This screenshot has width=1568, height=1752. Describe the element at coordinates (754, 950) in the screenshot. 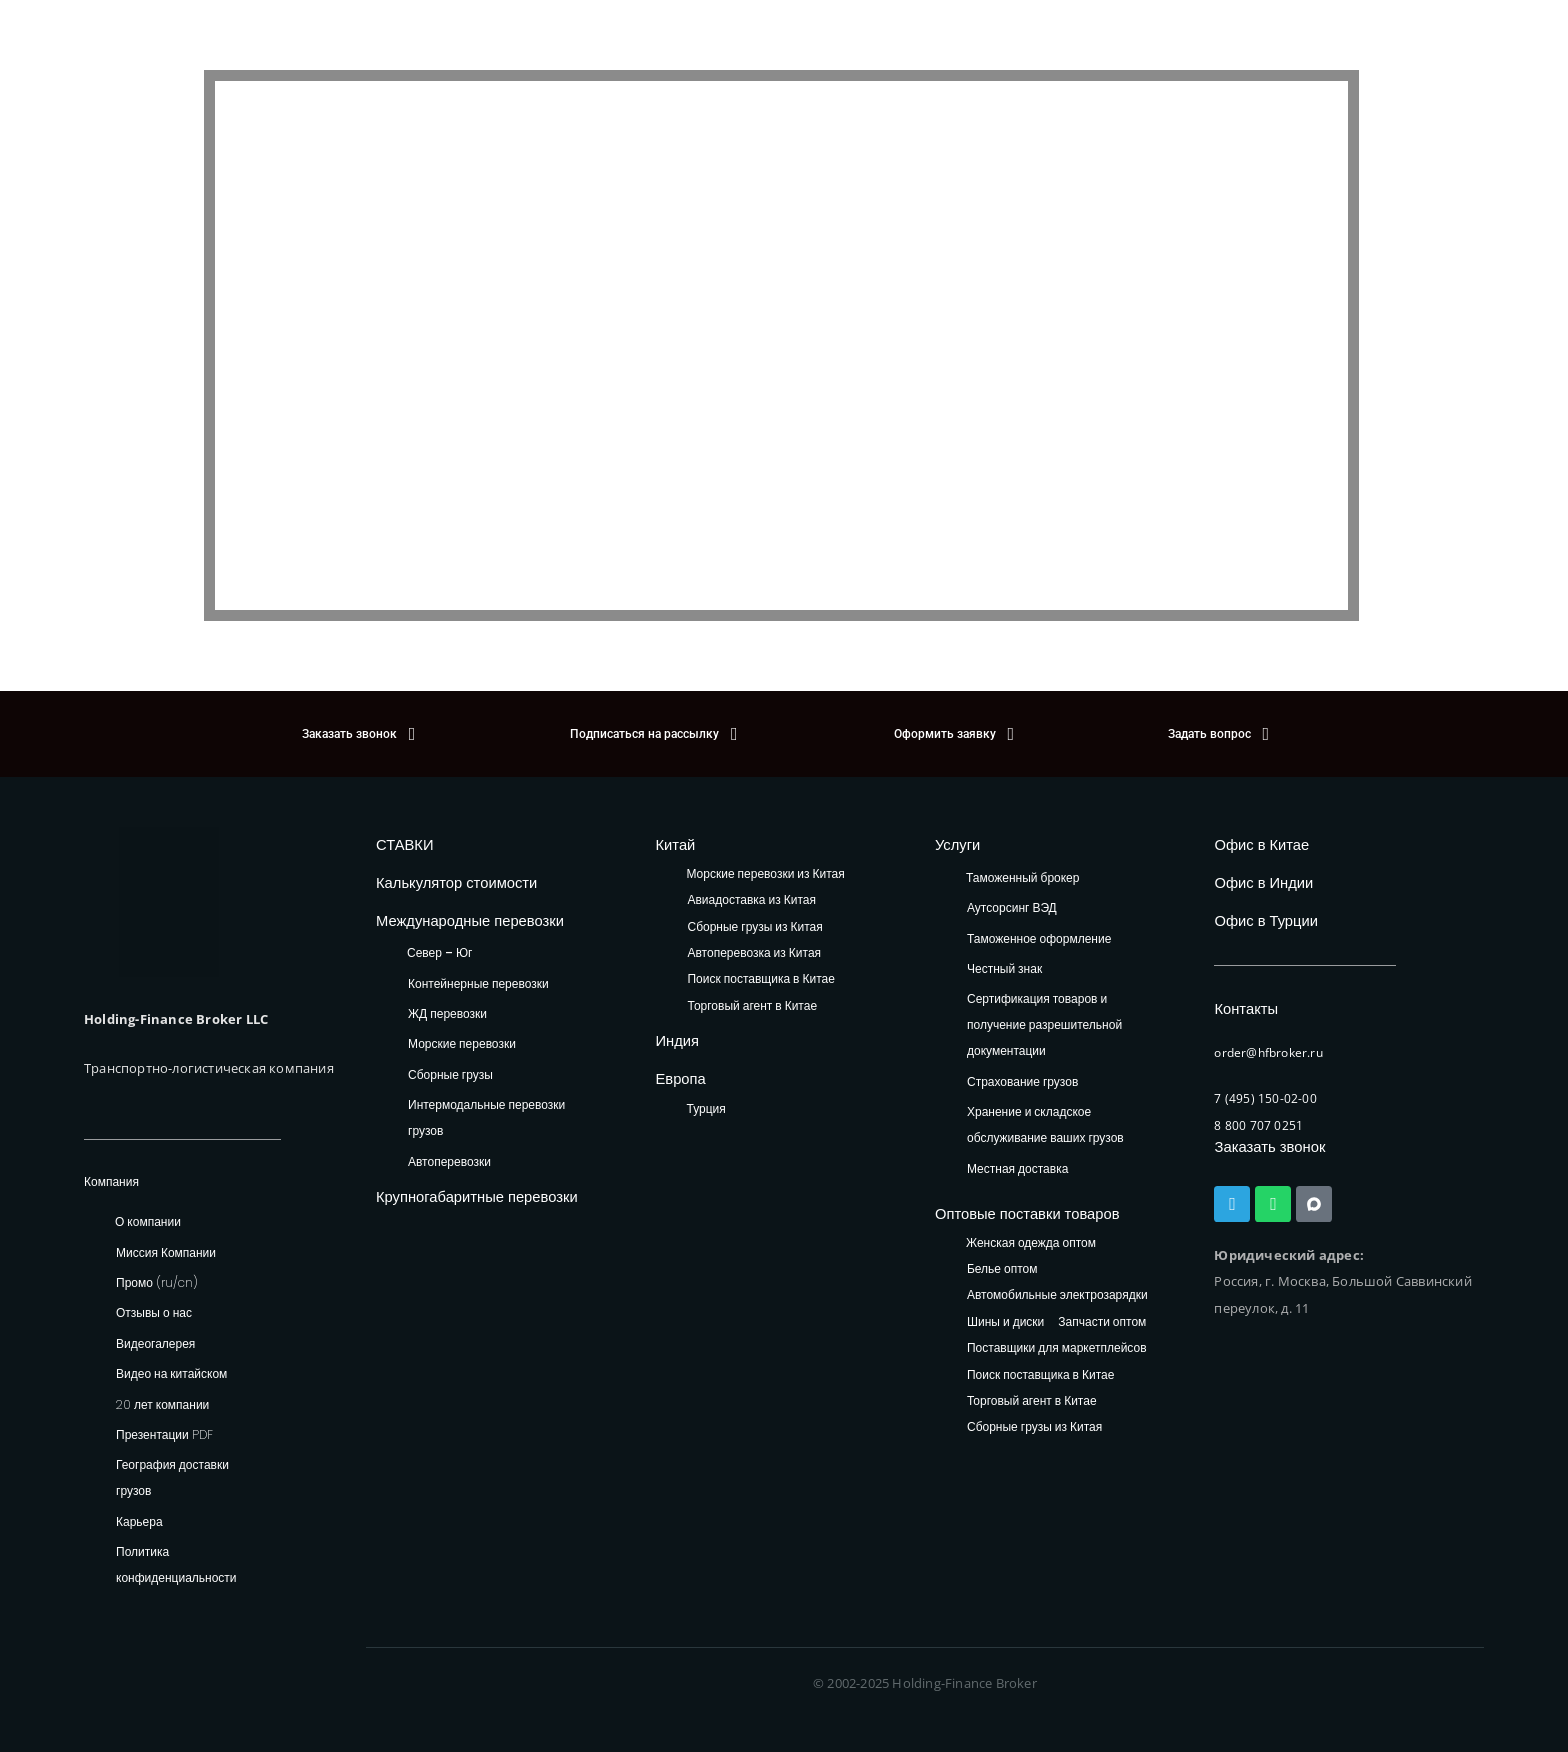

I see `Автоперевозка из Китая` at that location.